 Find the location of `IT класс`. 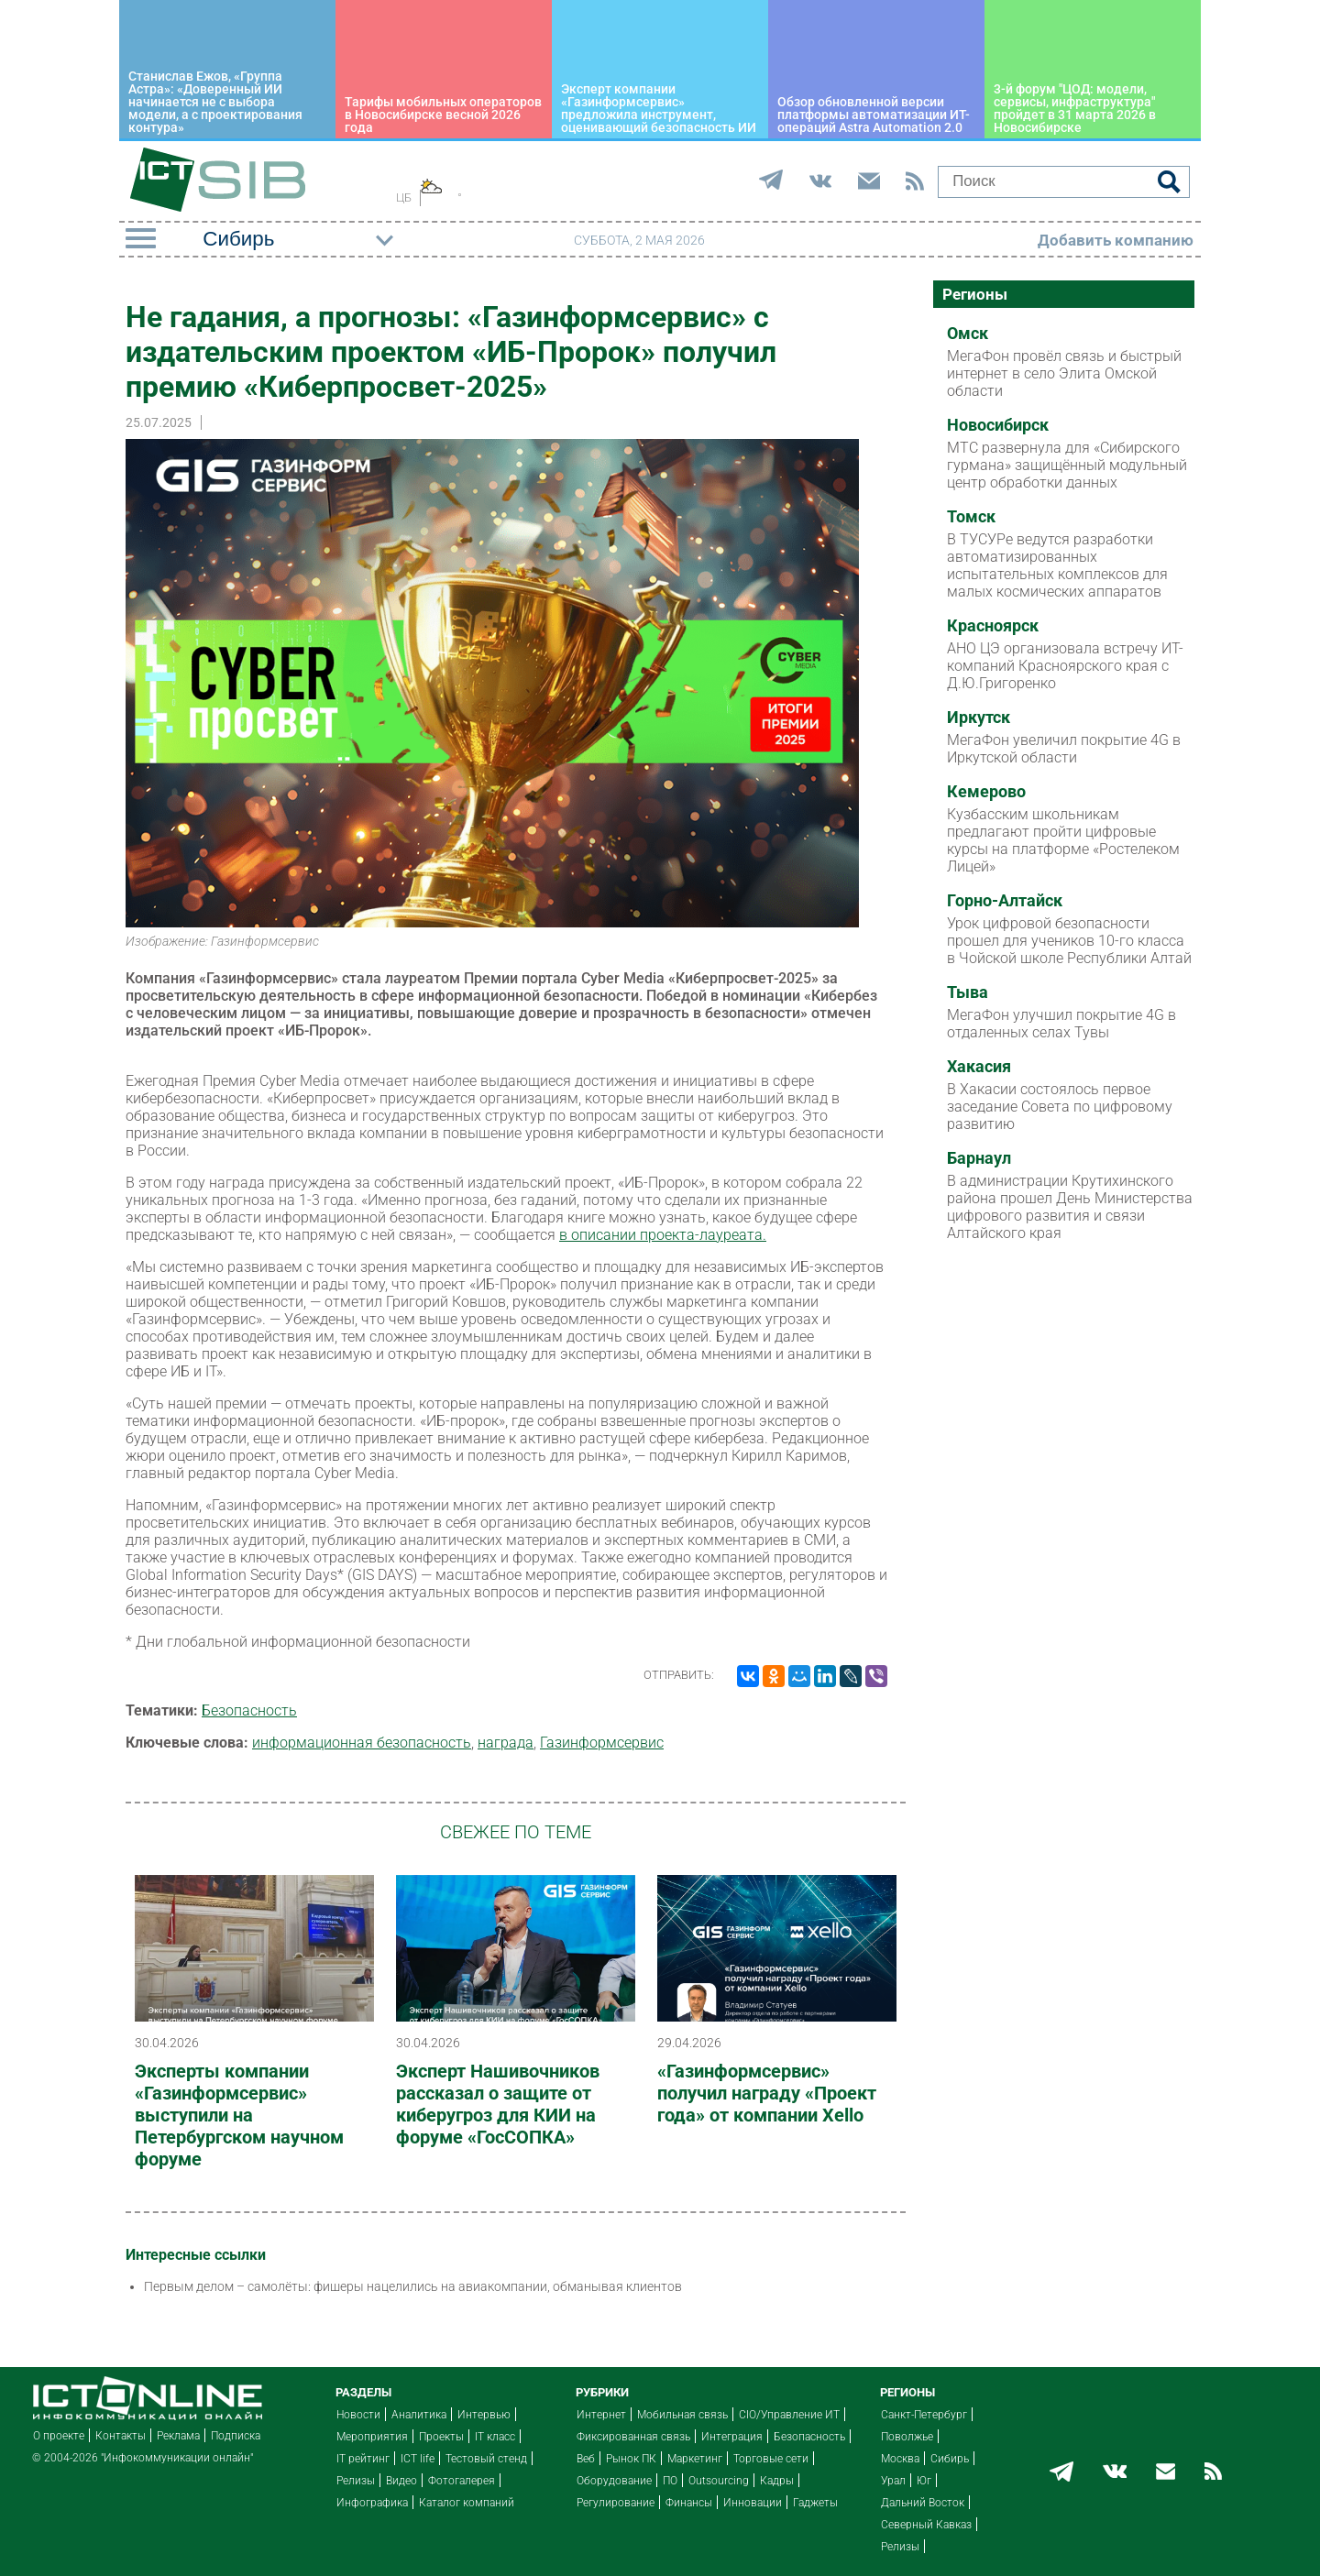

IT класс is located at coordinates (495, 2436).